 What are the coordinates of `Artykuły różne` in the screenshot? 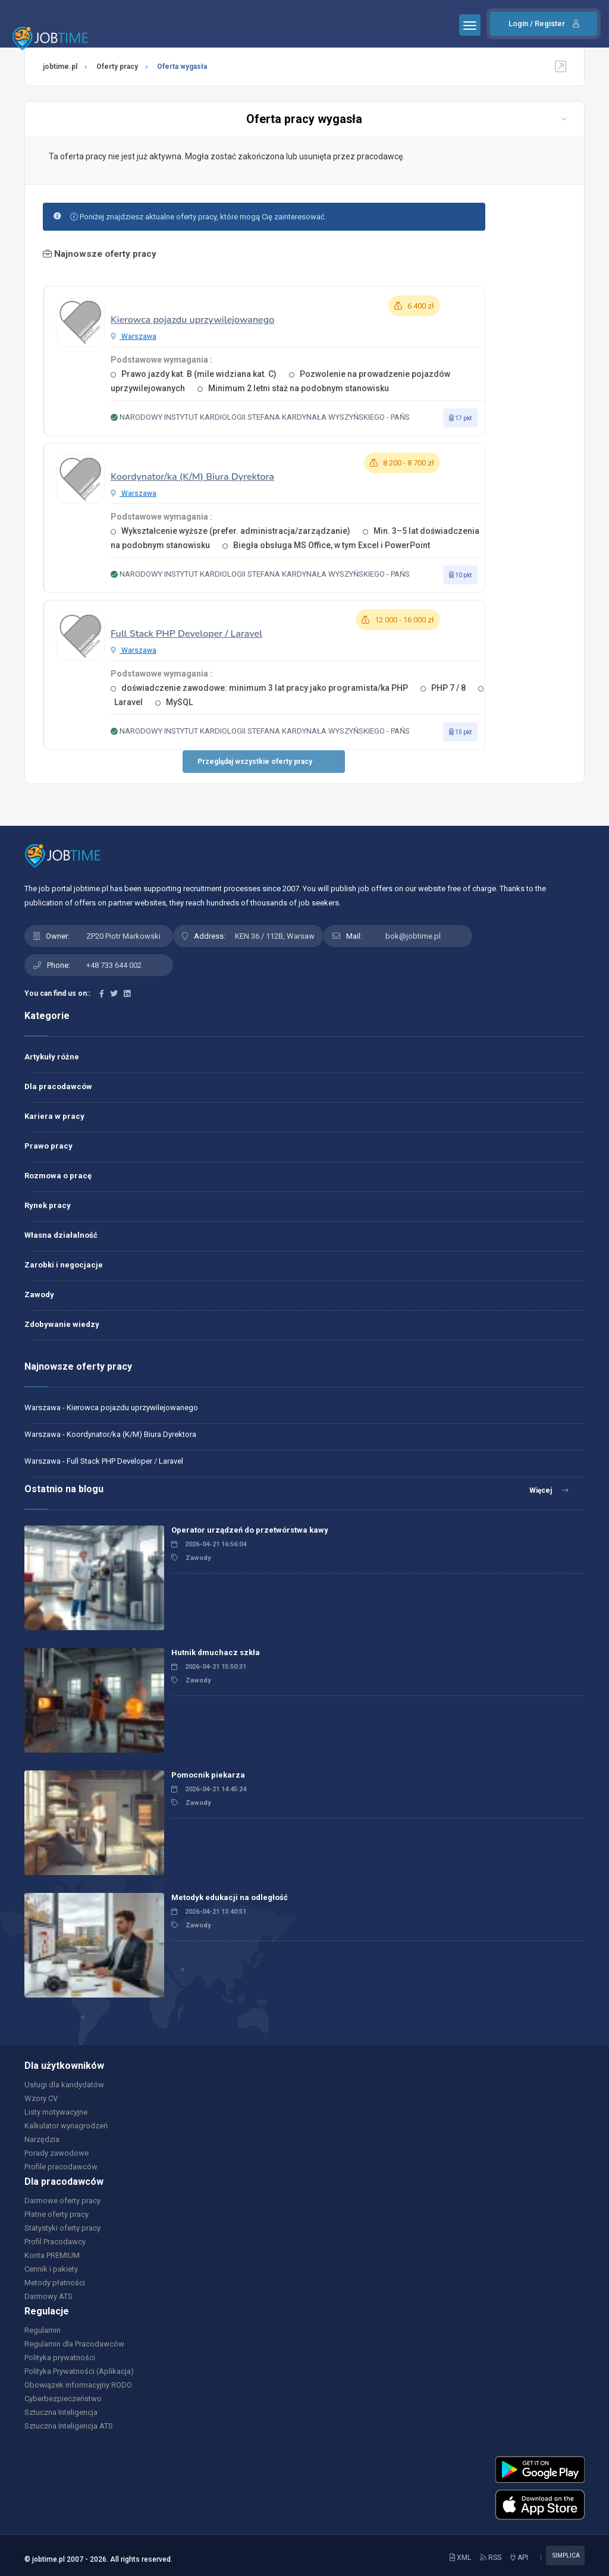 It's located at (51, 1056).